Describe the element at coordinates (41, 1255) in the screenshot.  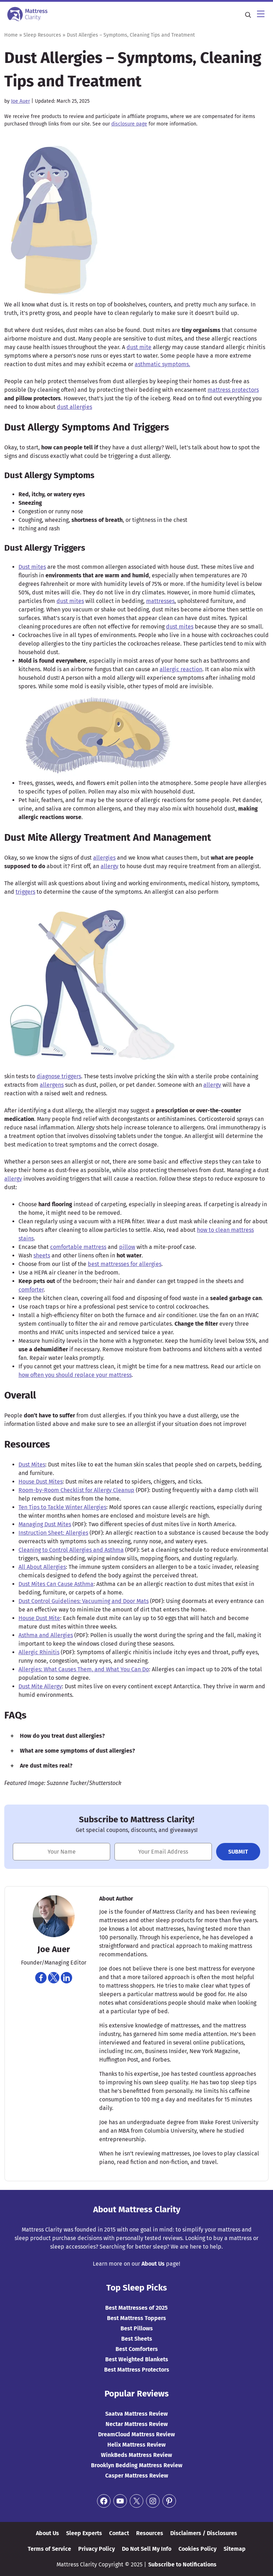
I see `sheets` at that location.